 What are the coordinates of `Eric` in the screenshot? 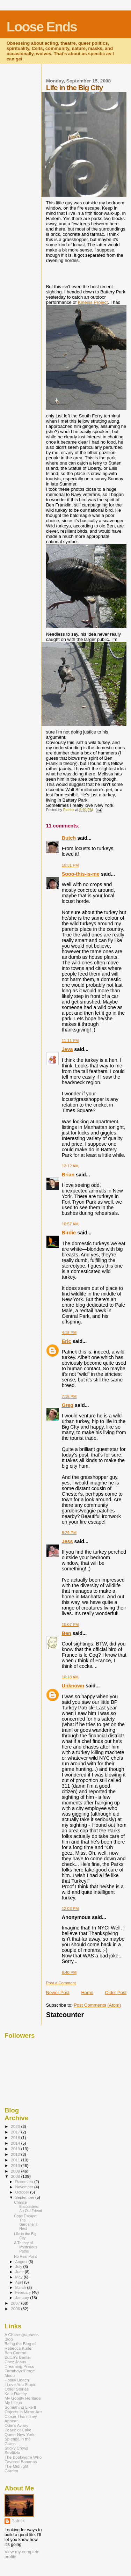 It's located at (66, 1341).